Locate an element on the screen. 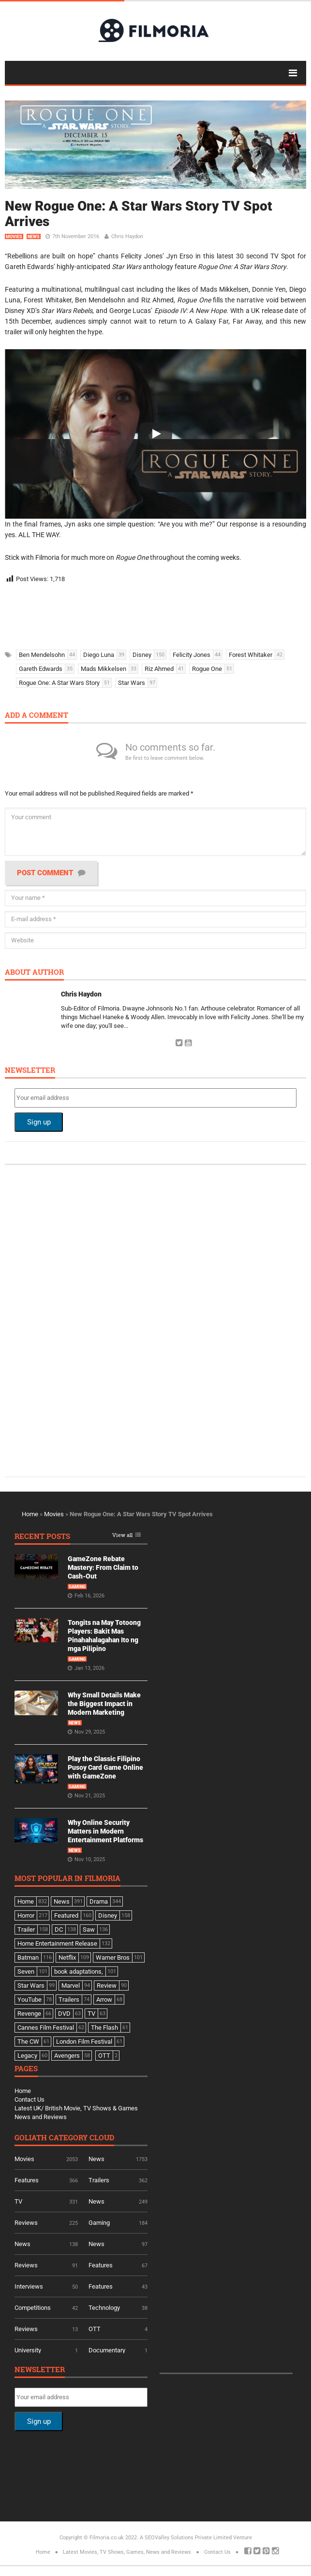 This screenshot has height=2576, width=311. GameZone Rebate Mastery: From Claim to Cash-Out is located at coordinates (103, 1567).